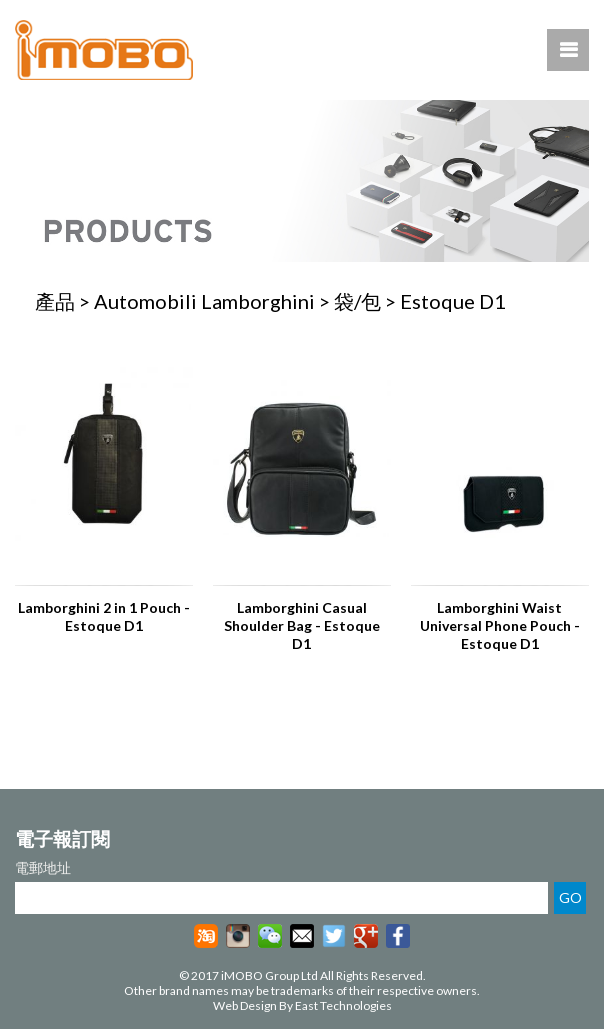  What do you see at coordinates (204, 301) in the screenshot?
I see `Automobili Lamborghini` at bounding box center [204, 301].